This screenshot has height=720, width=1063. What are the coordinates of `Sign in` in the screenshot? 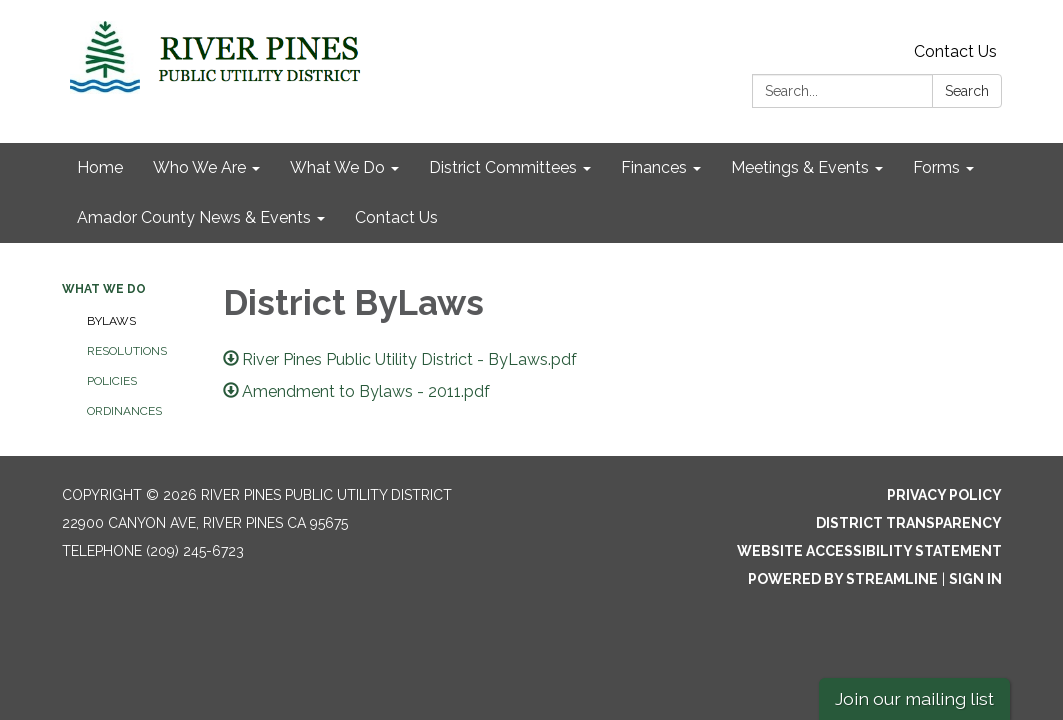 It's located at (975, 579).